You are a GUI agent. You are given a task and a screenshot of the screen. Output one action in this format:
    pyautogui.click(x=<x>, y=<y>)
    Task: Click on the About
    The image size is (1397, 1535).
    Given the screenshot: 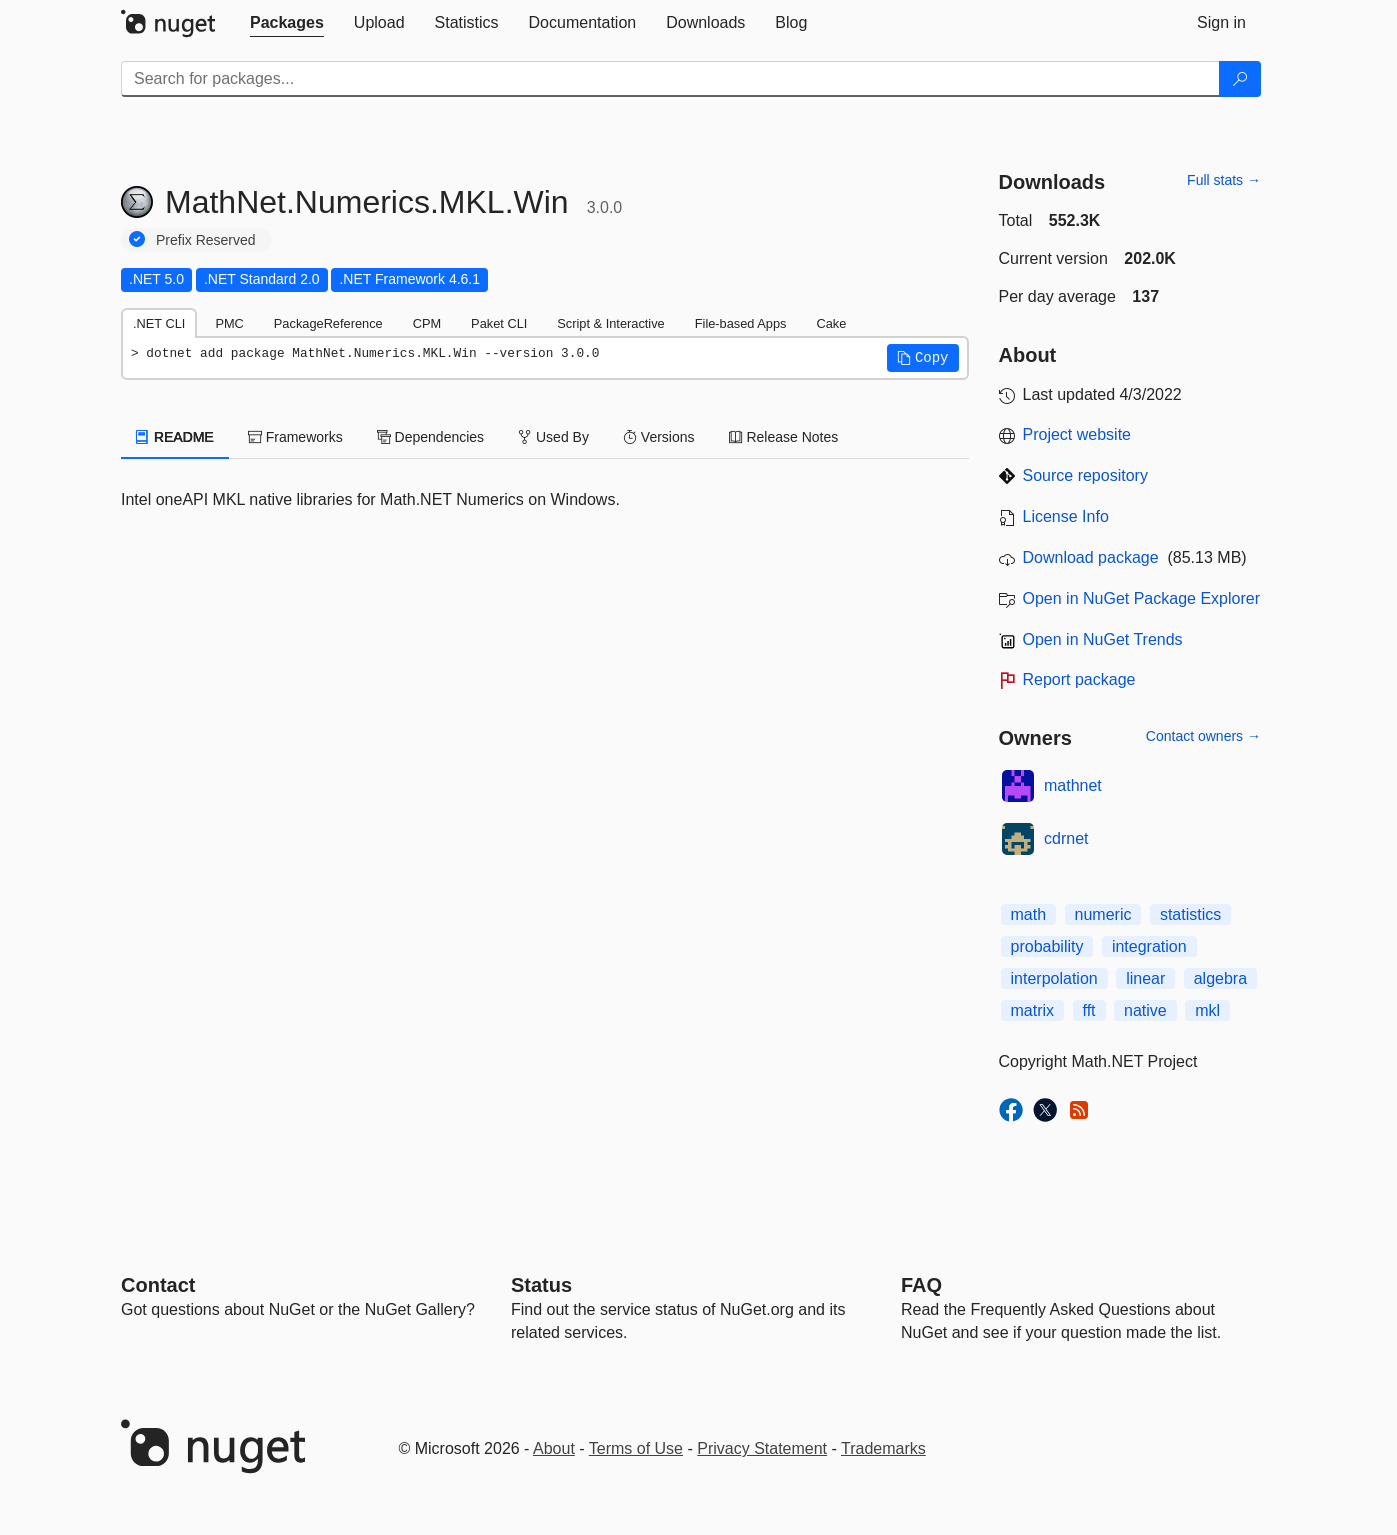 What is the action you would take?
    pyautogui.click(x=554, y=1448)
    